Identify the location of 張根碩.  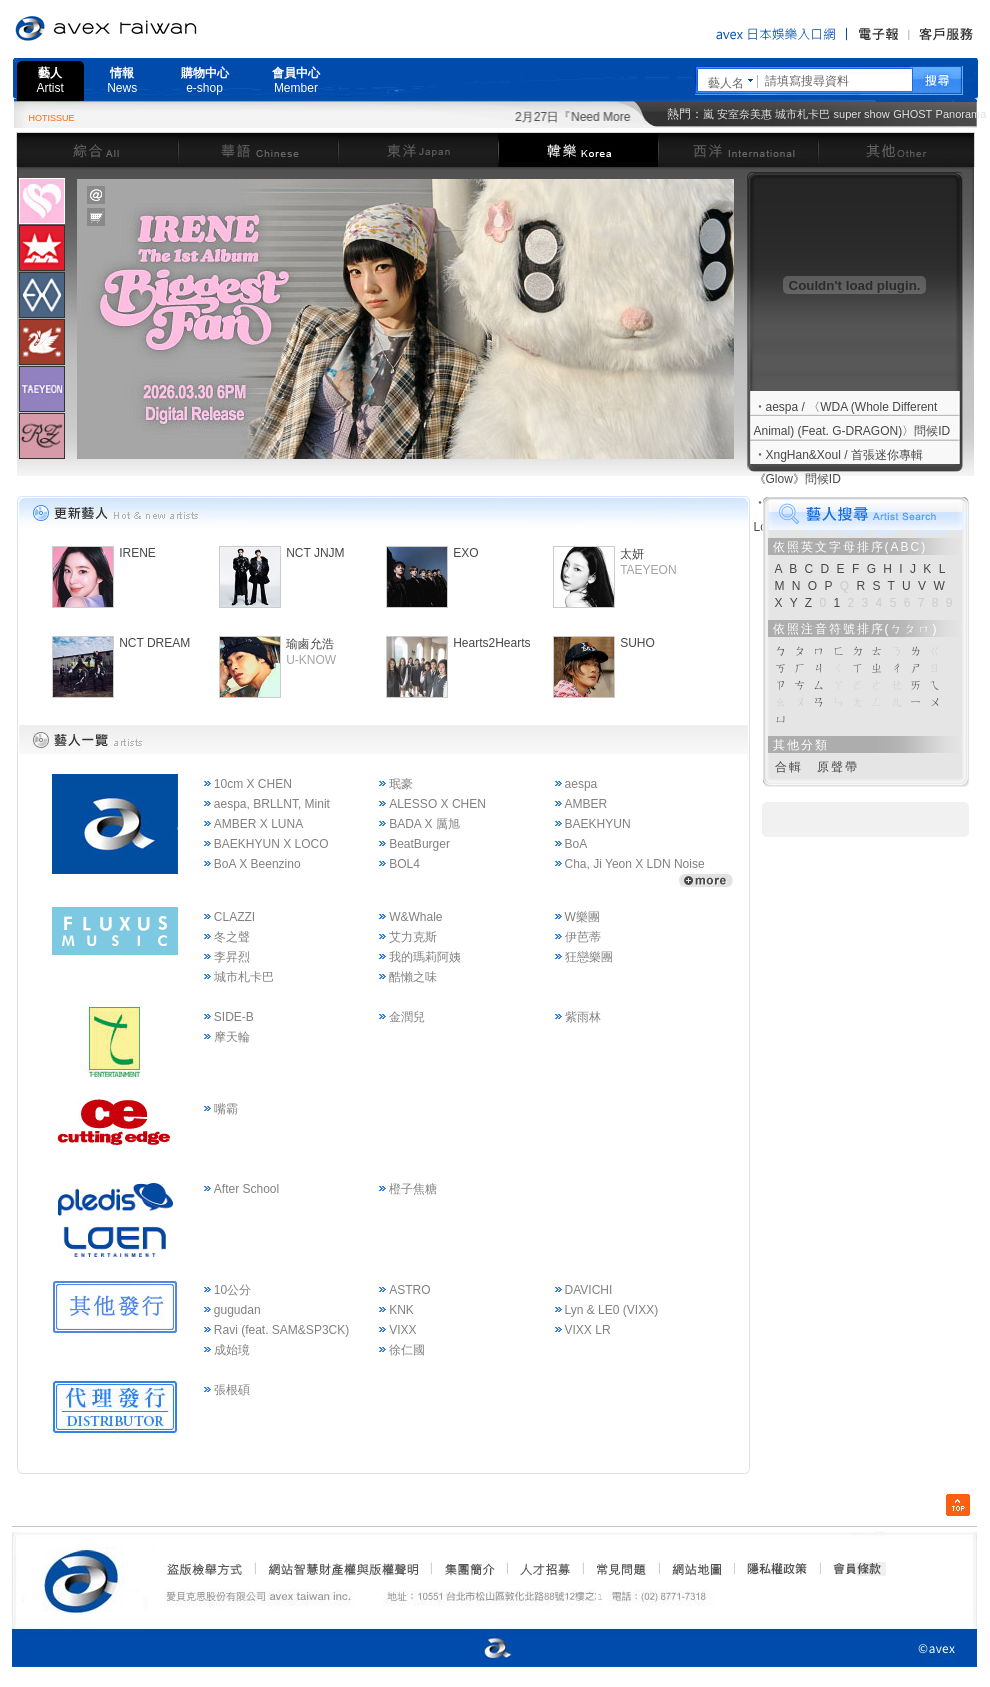
(232, 1390).